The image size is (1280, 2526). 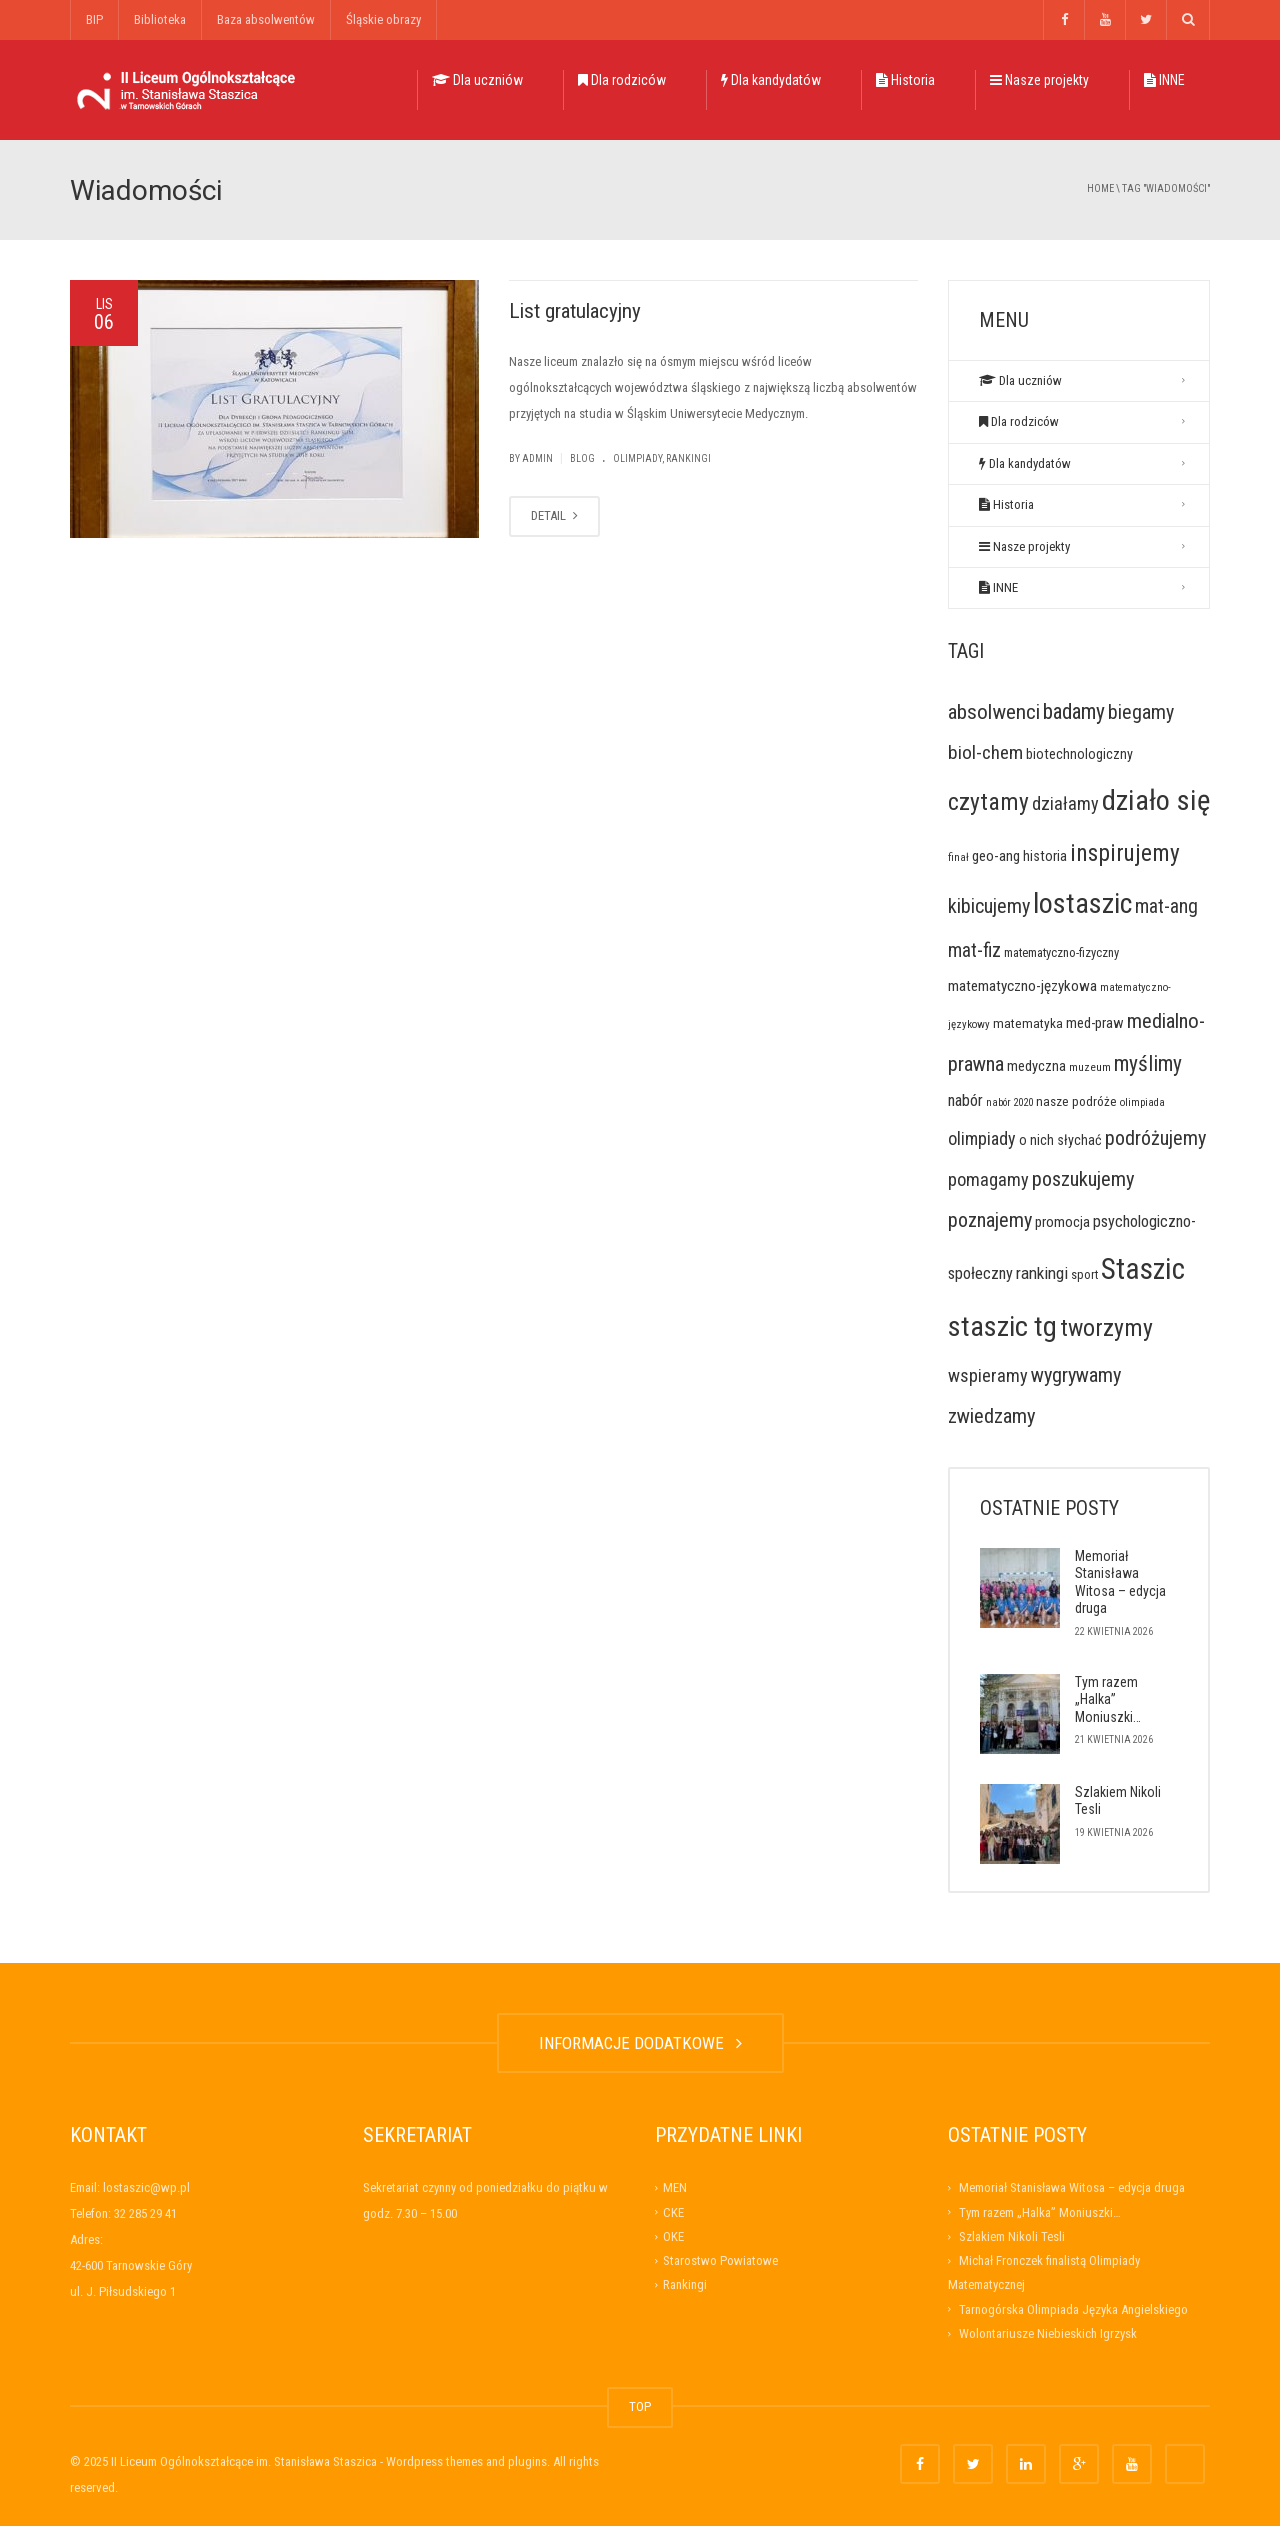 I want to click on olimpiady [olimpiady (45 elementów)], so click(x=982, y=1138).